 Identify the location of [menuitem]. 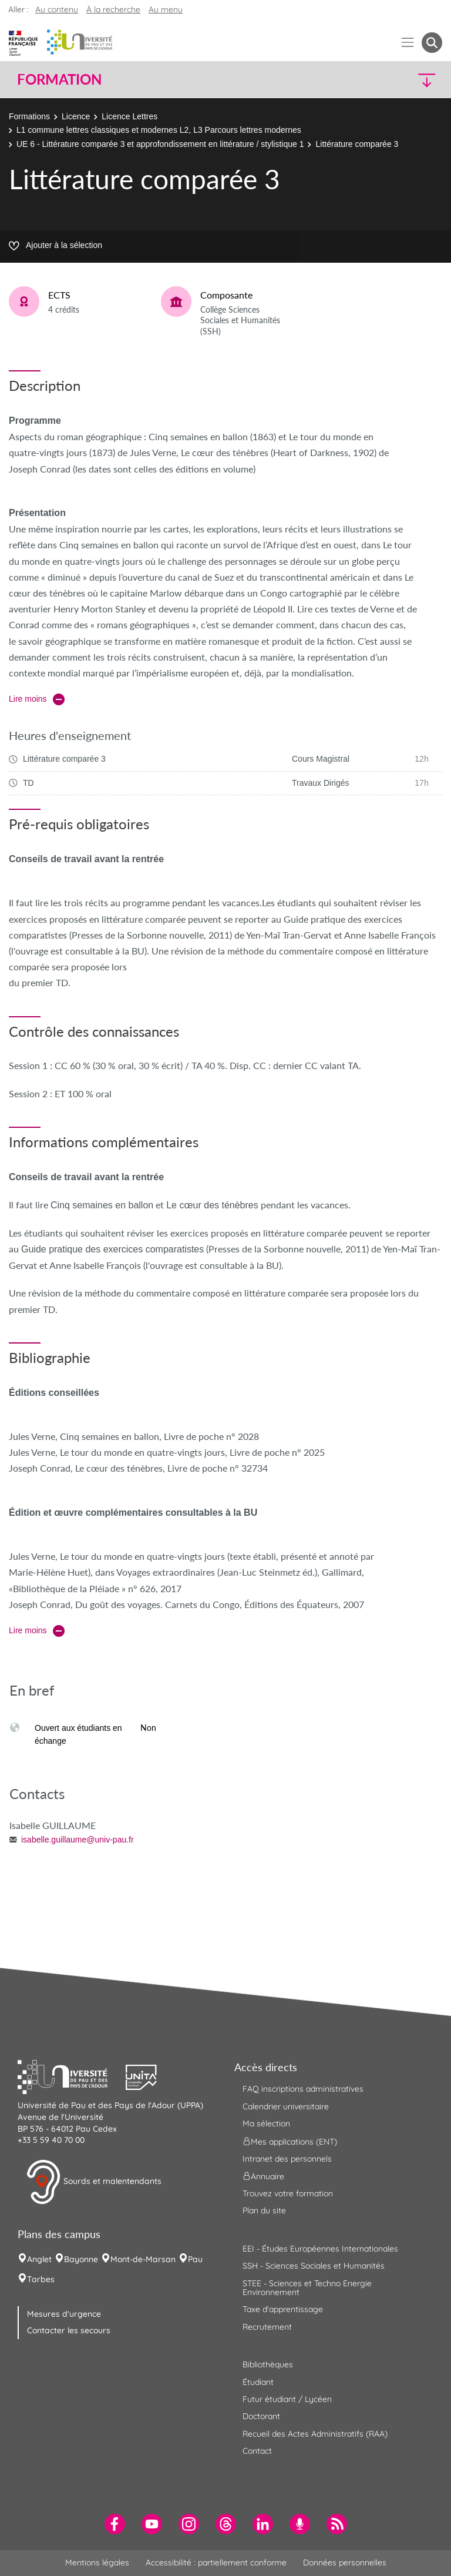
(114, 2524).